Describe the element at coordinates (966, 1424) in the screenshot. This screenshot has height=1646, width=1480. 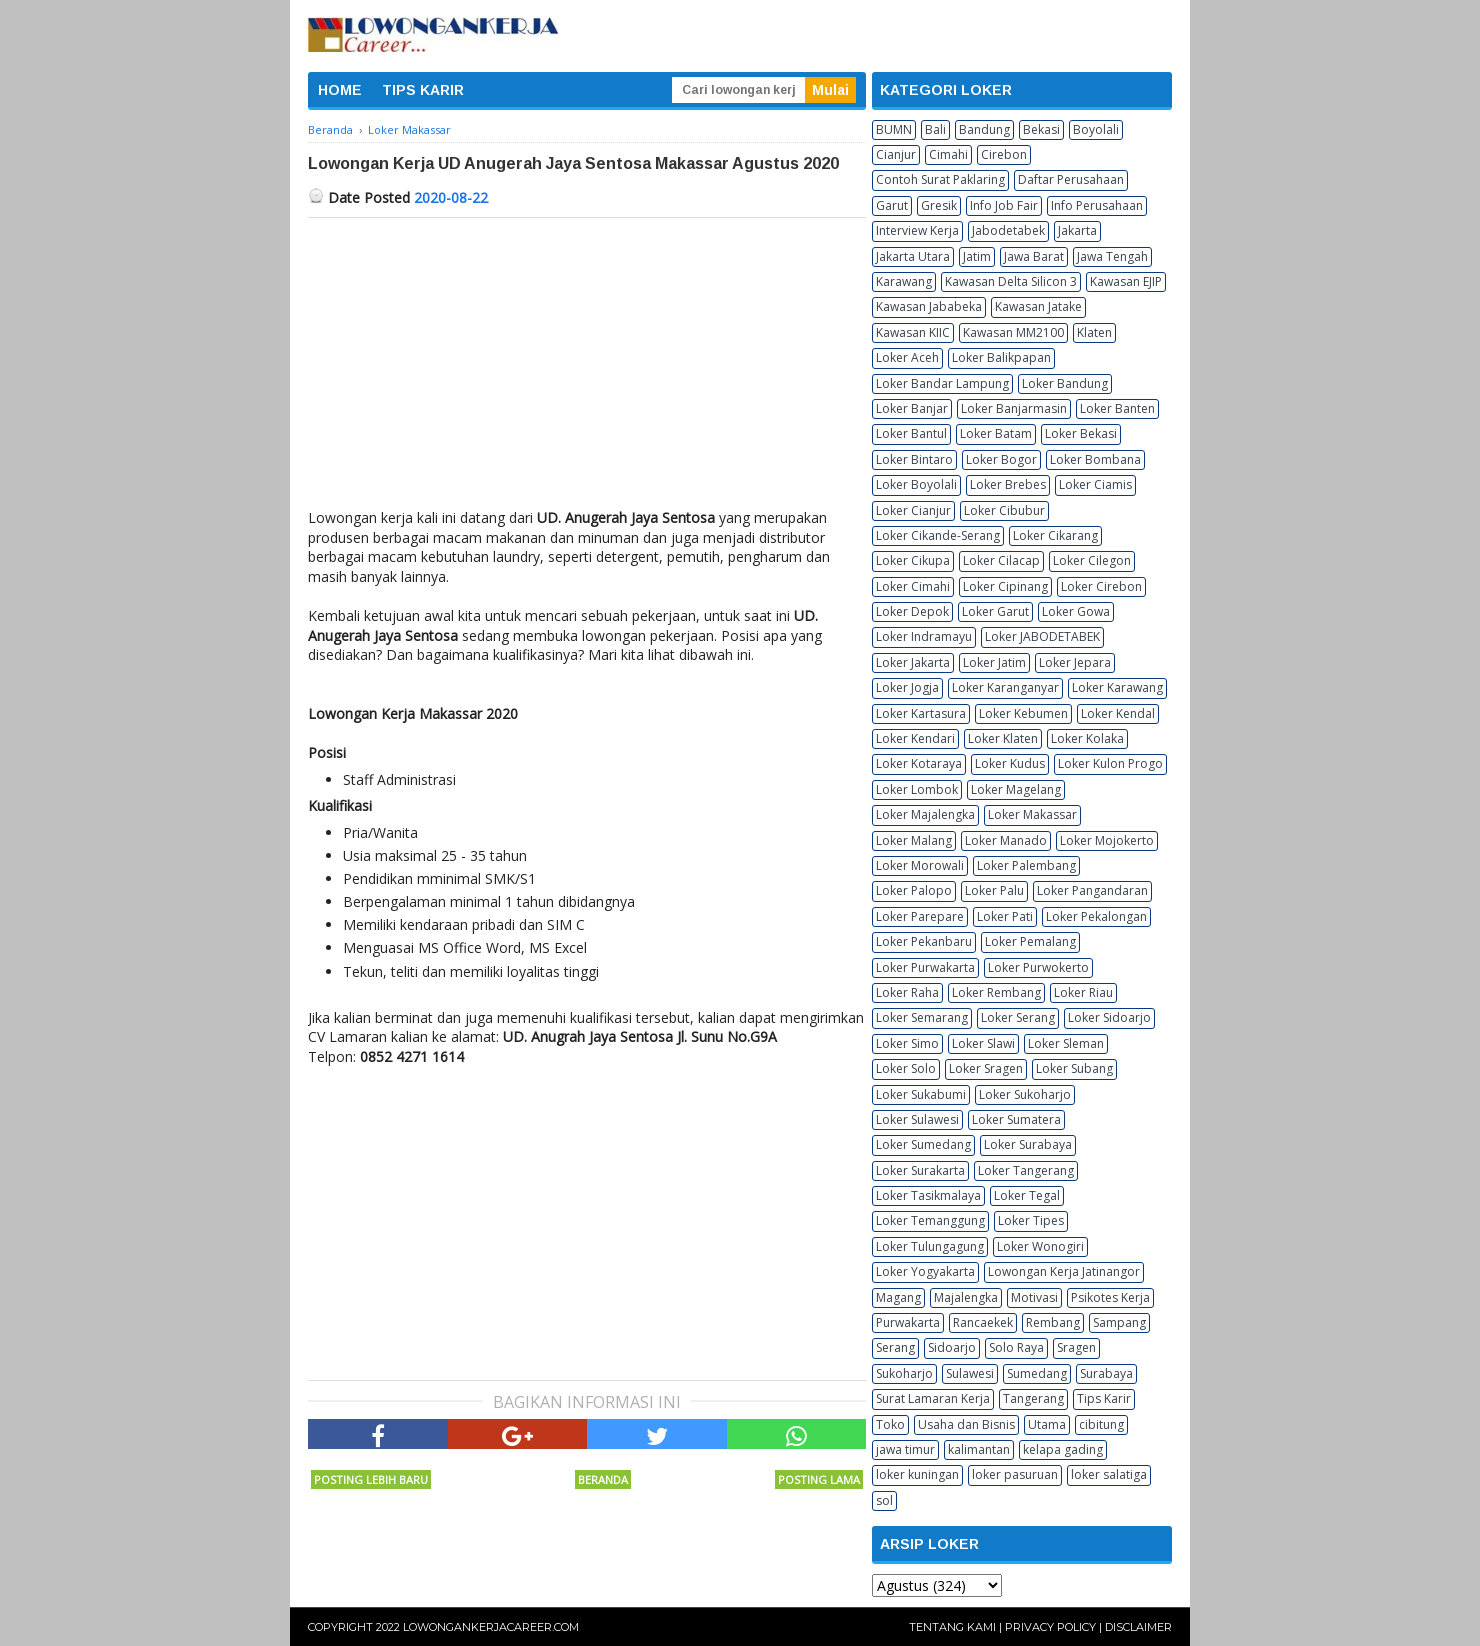
I see `Usaha dan Bisnis` at that location.